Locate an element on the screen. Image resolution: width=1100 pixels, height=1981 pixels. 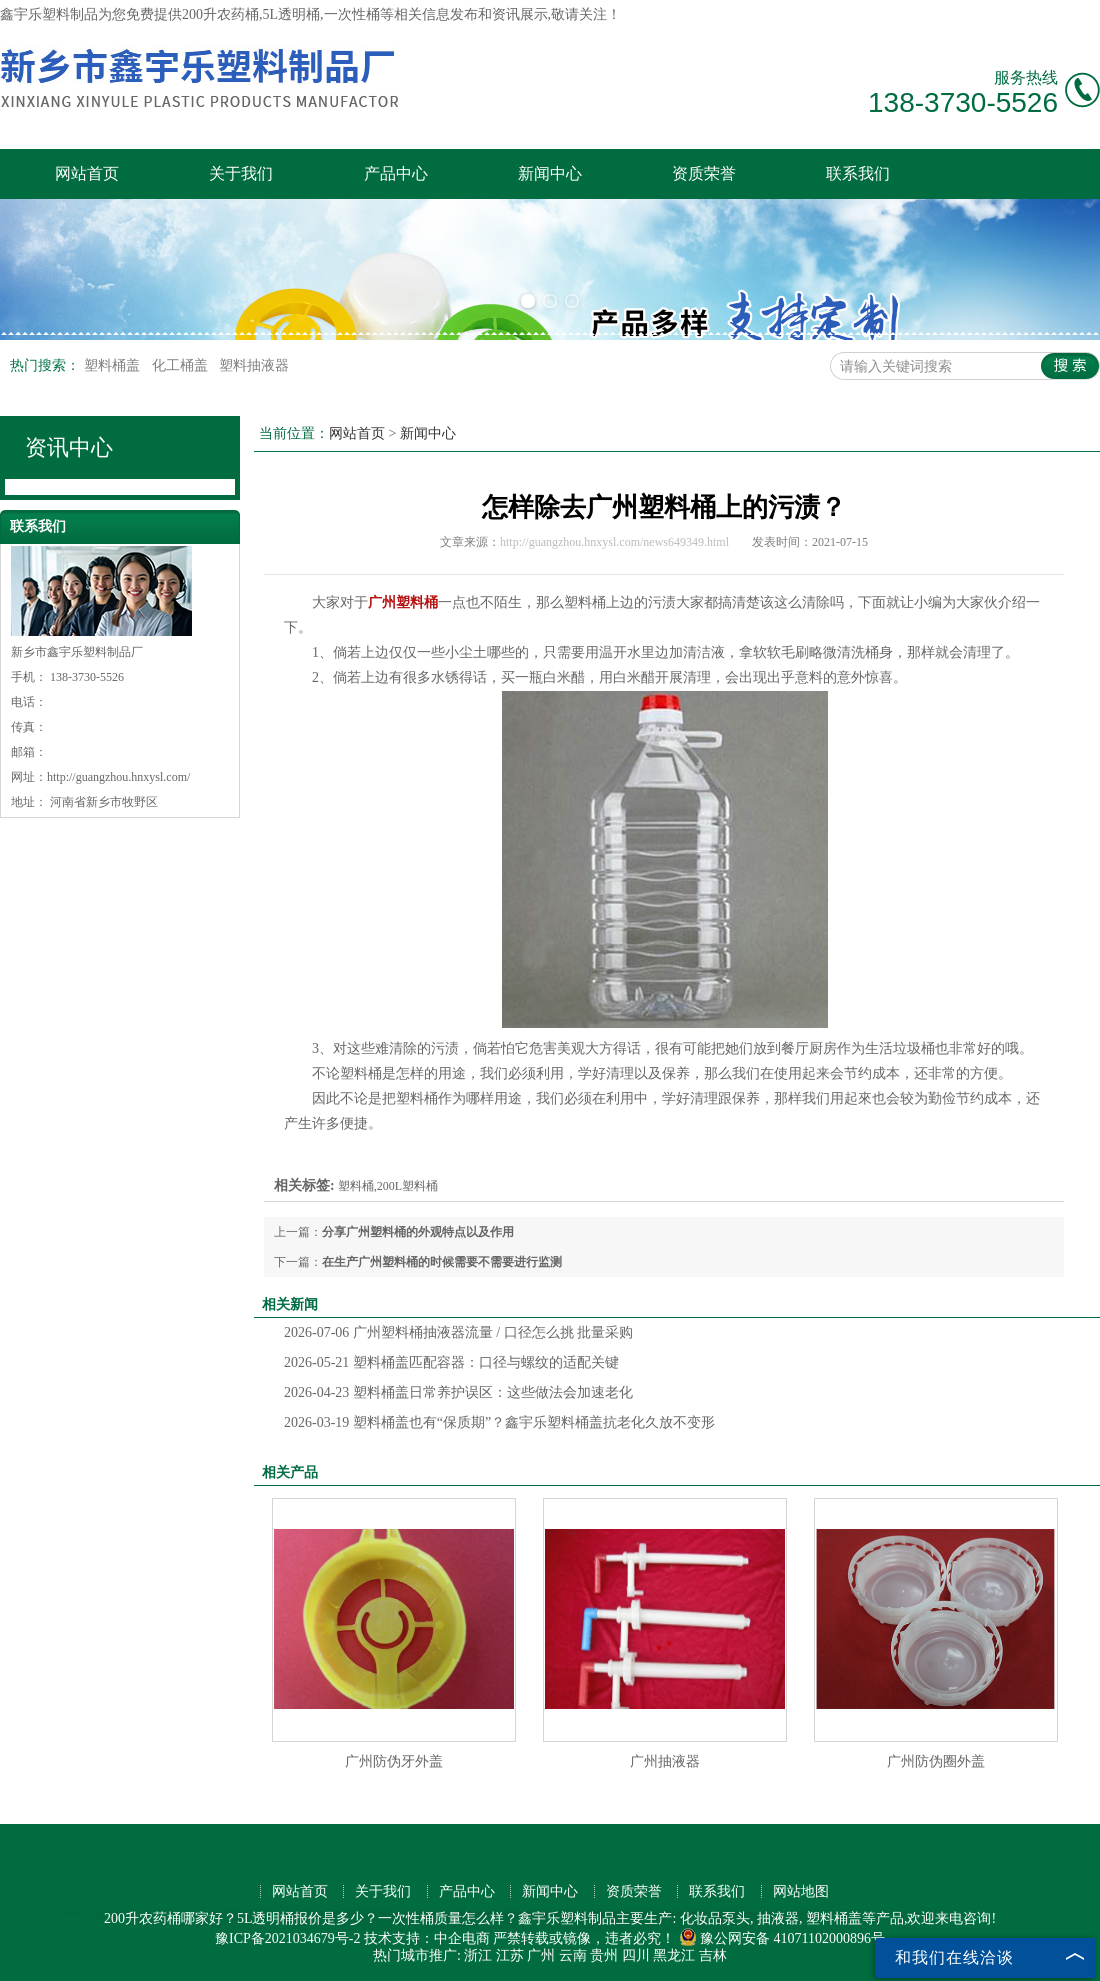
浙江 is located at coordinates (478, 1955).